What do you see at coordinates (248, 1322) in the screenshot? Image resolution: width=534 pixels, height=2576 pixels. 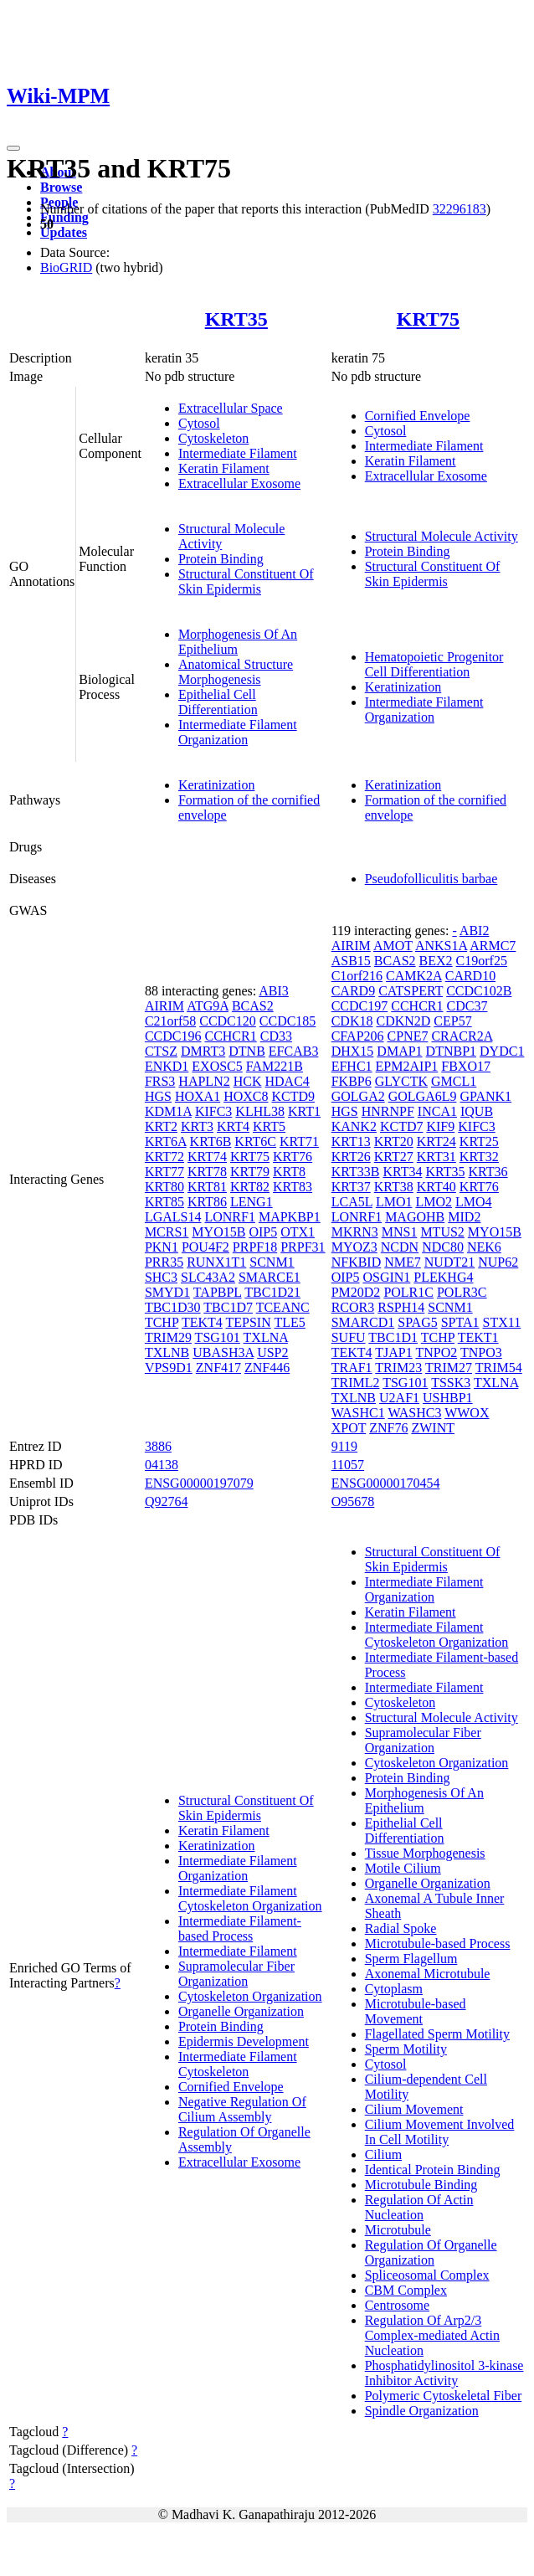 I see `TEPSIN` at bounding box center [248, 1322].